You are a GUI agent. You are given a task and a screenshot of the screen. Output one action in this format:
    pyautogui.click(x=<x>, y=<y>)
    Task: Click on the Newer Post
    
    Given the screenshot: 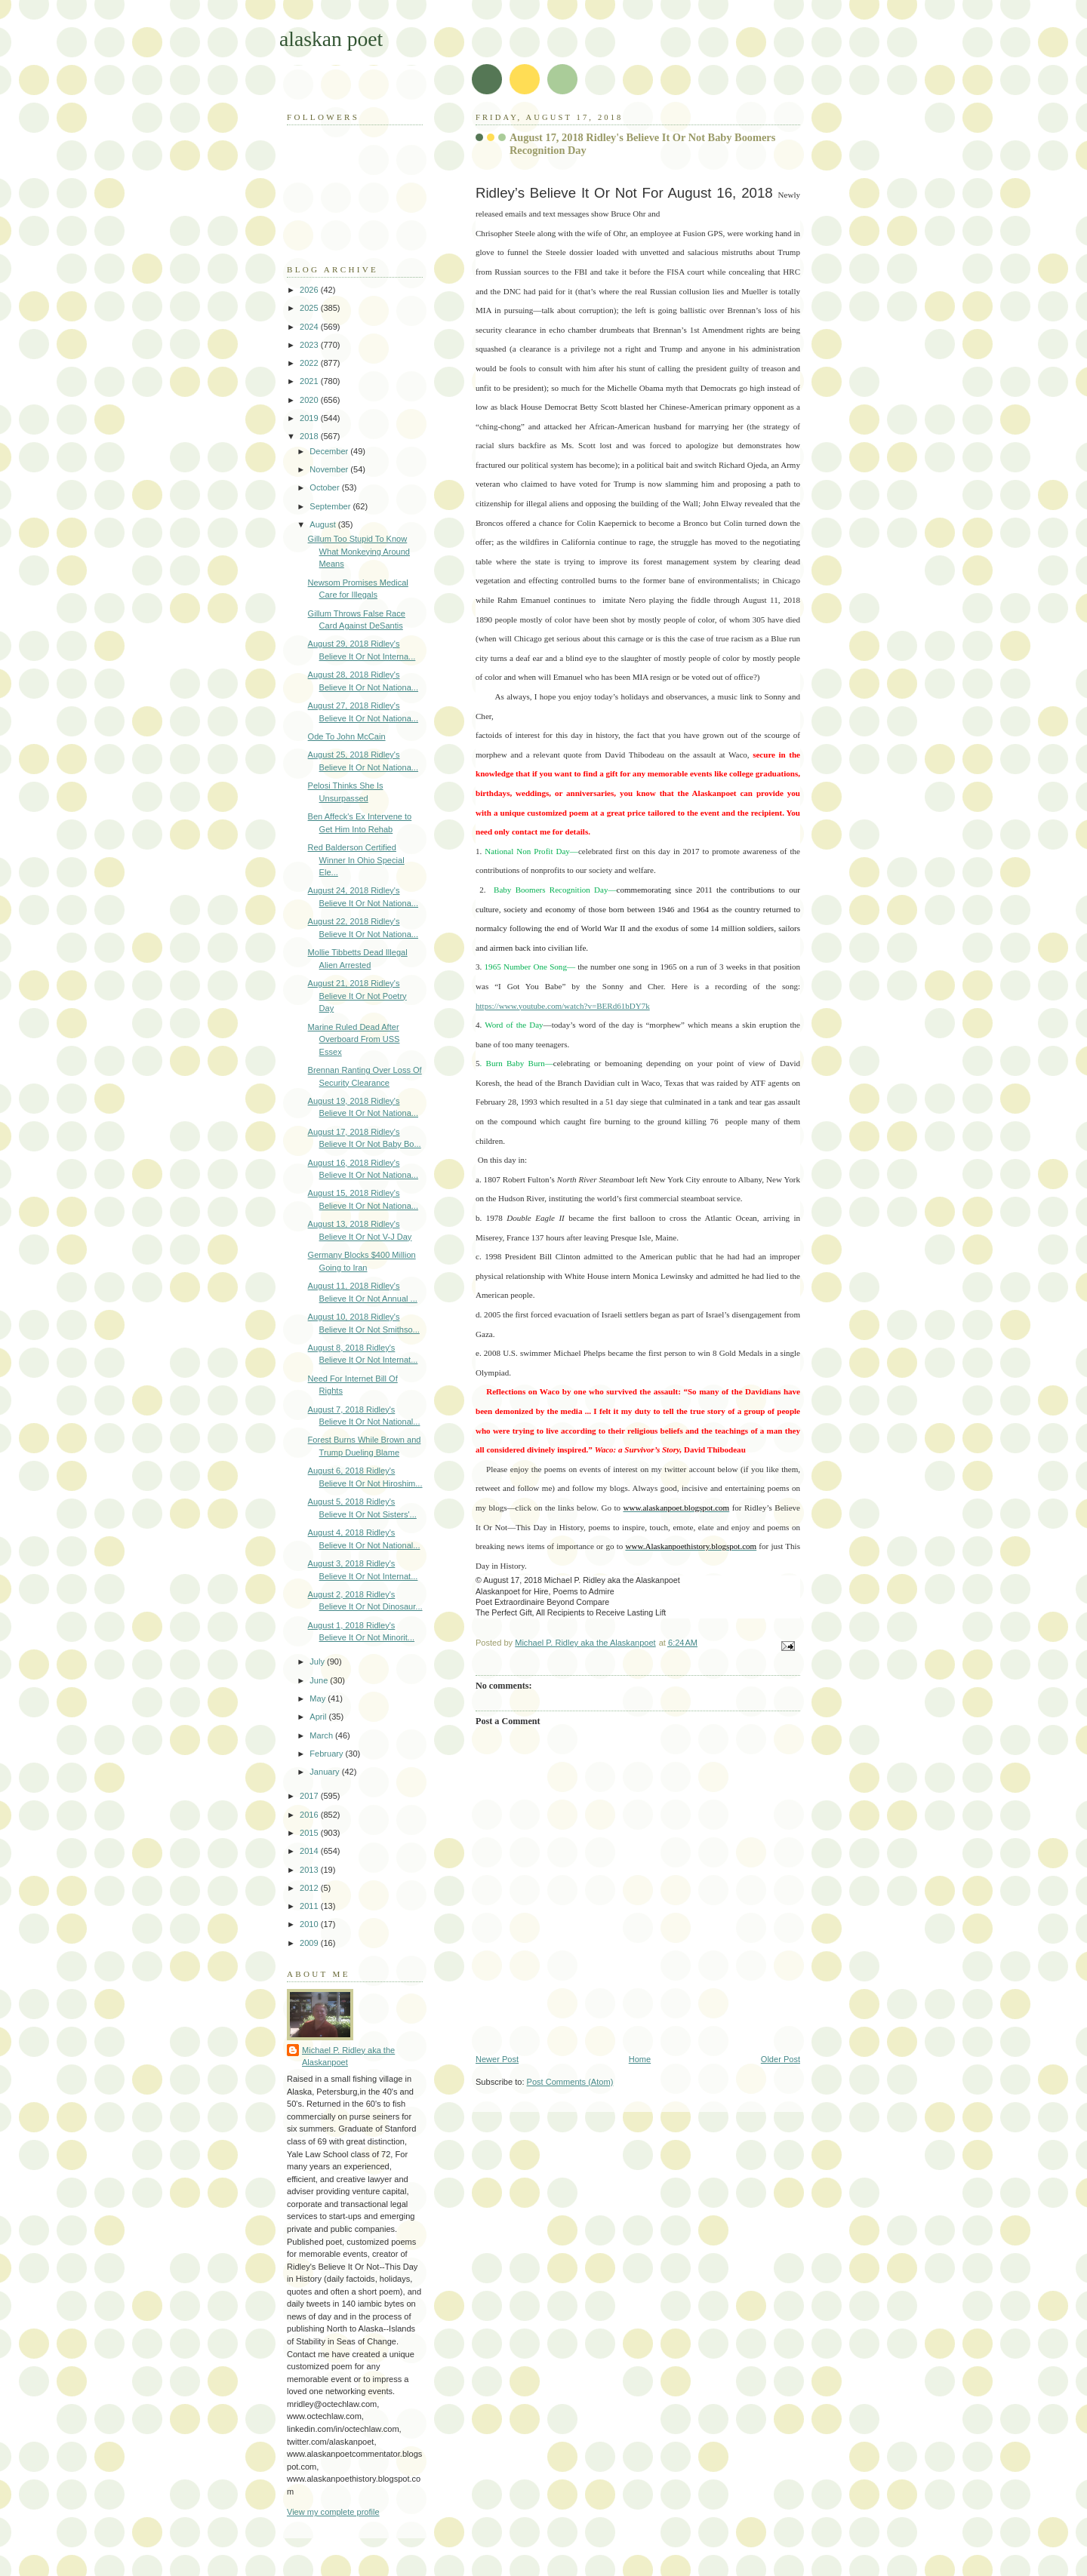 What is the action you would take?
    pyautogui.click(x=497, y=2059)
    